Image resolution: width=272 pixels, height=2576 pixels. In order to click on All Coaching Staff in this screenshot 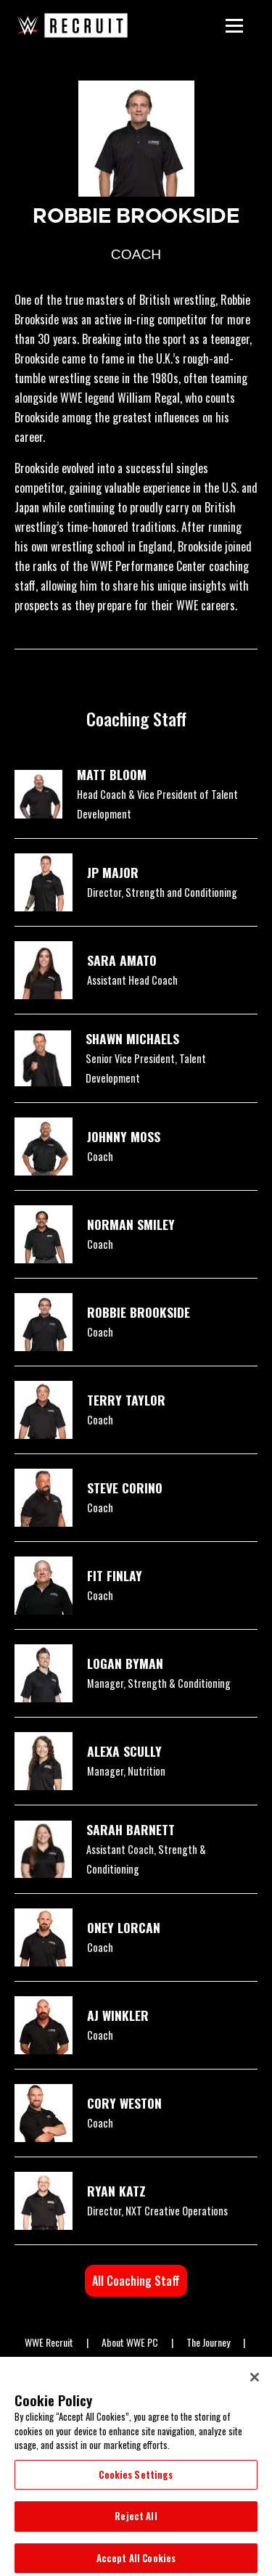, I will do `click(136, 2280)`.